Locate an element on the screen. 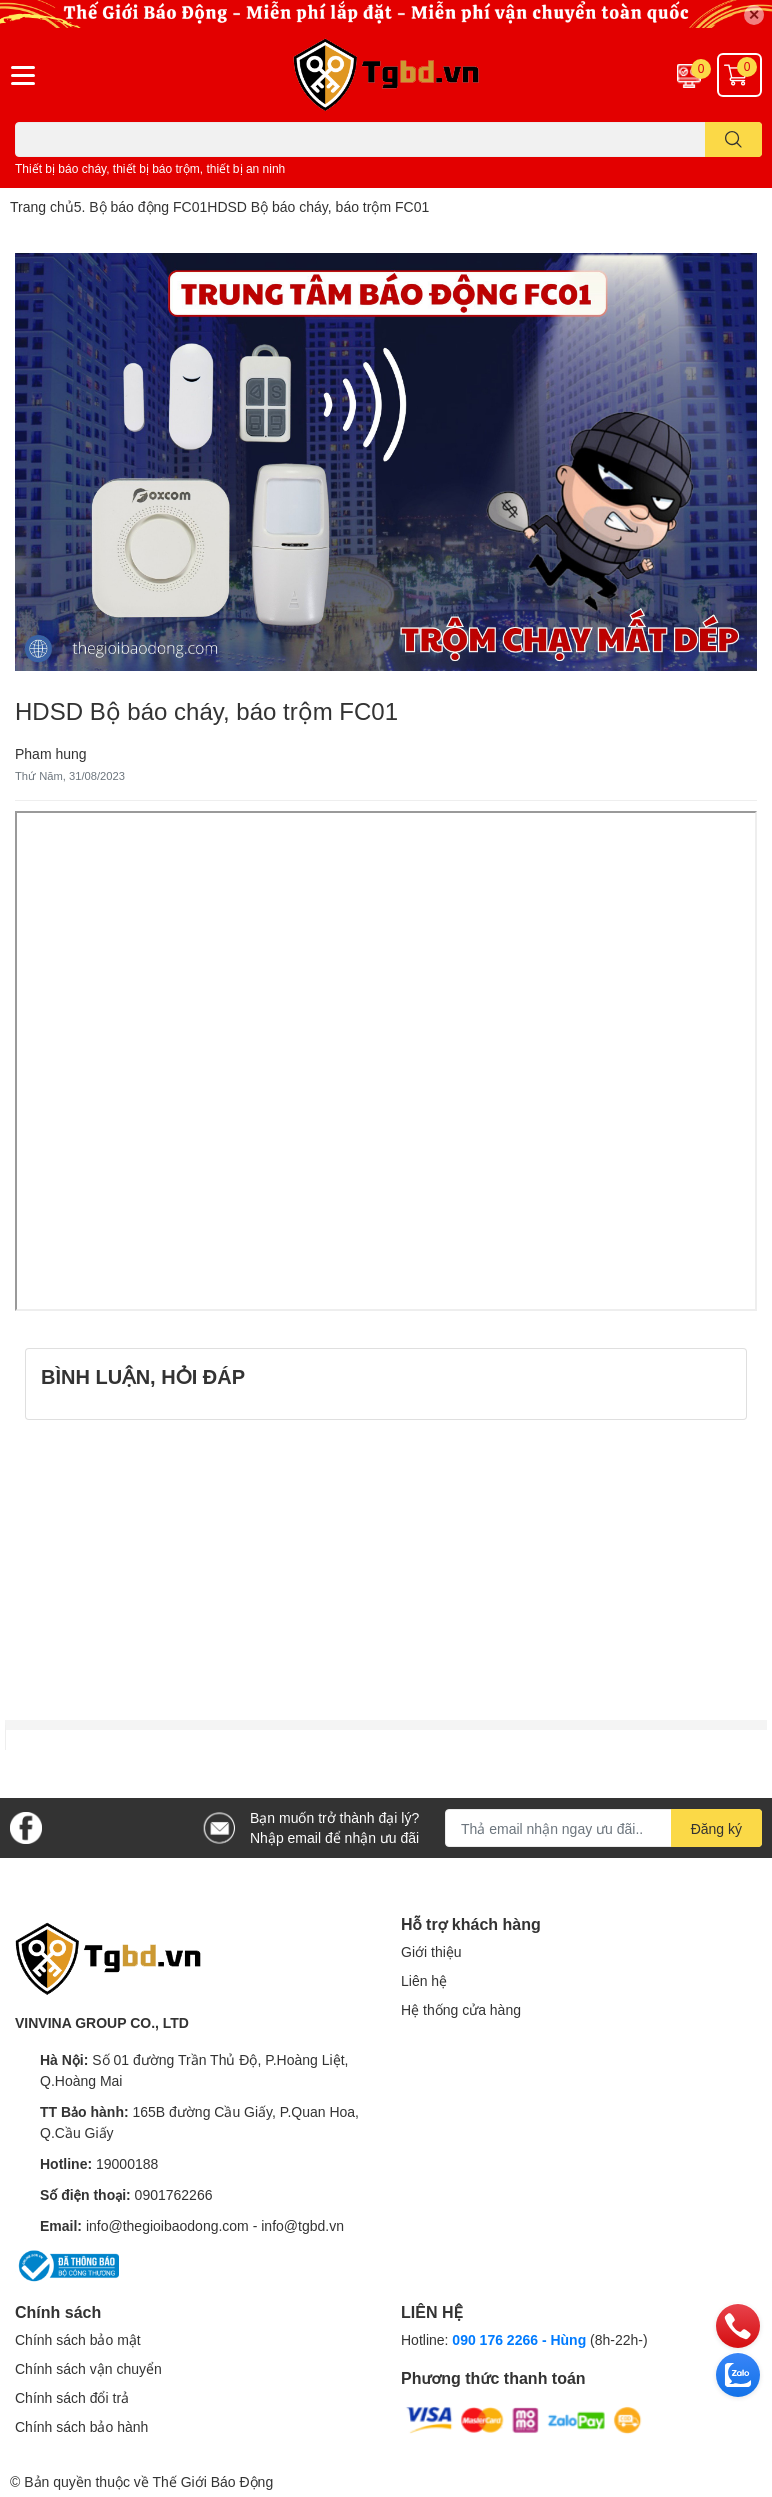 This screenshot has height=2497, width=772. Liên hệ is located at coordinates (424, 1980).